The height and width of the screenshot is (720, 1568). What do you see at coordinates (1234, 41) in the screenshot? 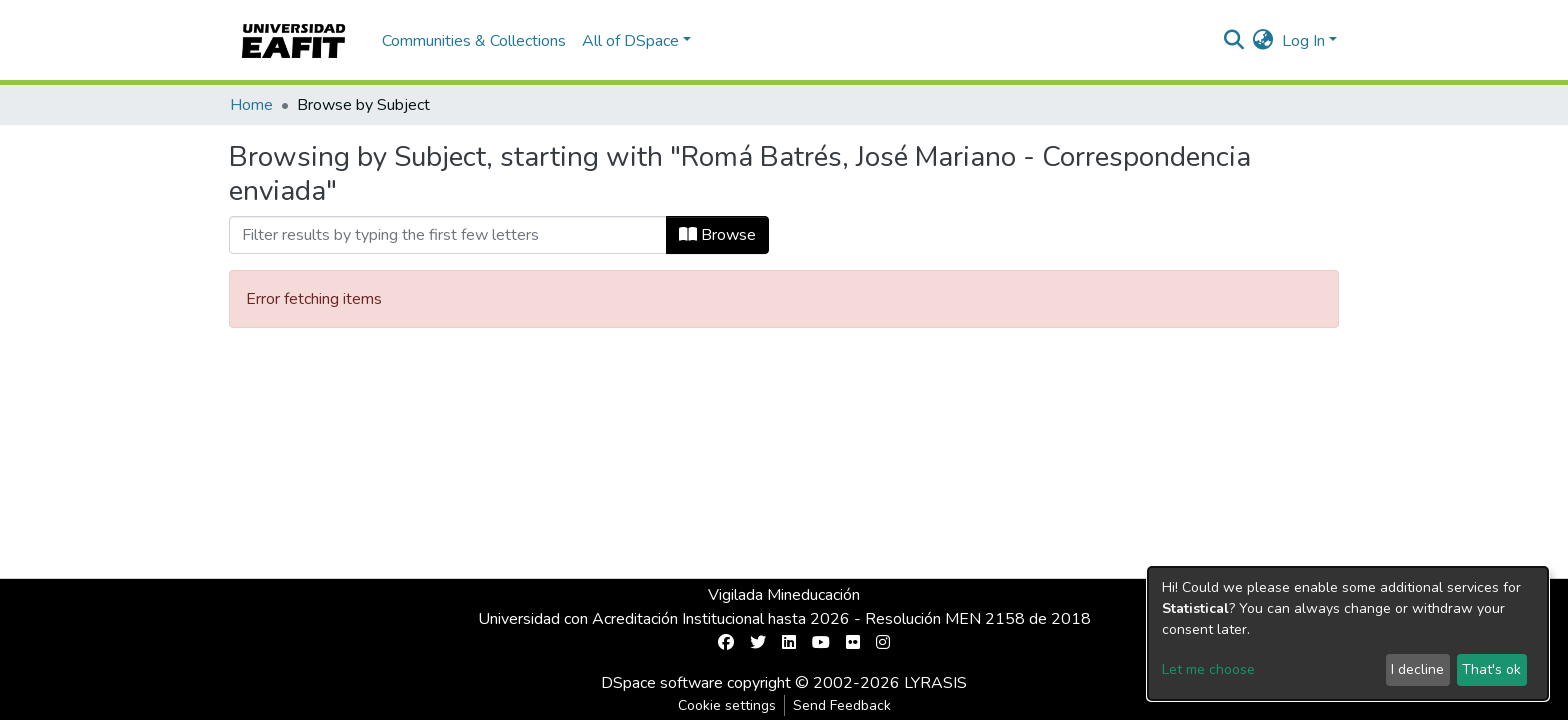
I see `[Submit search]` at bounding box center [1234, 41].